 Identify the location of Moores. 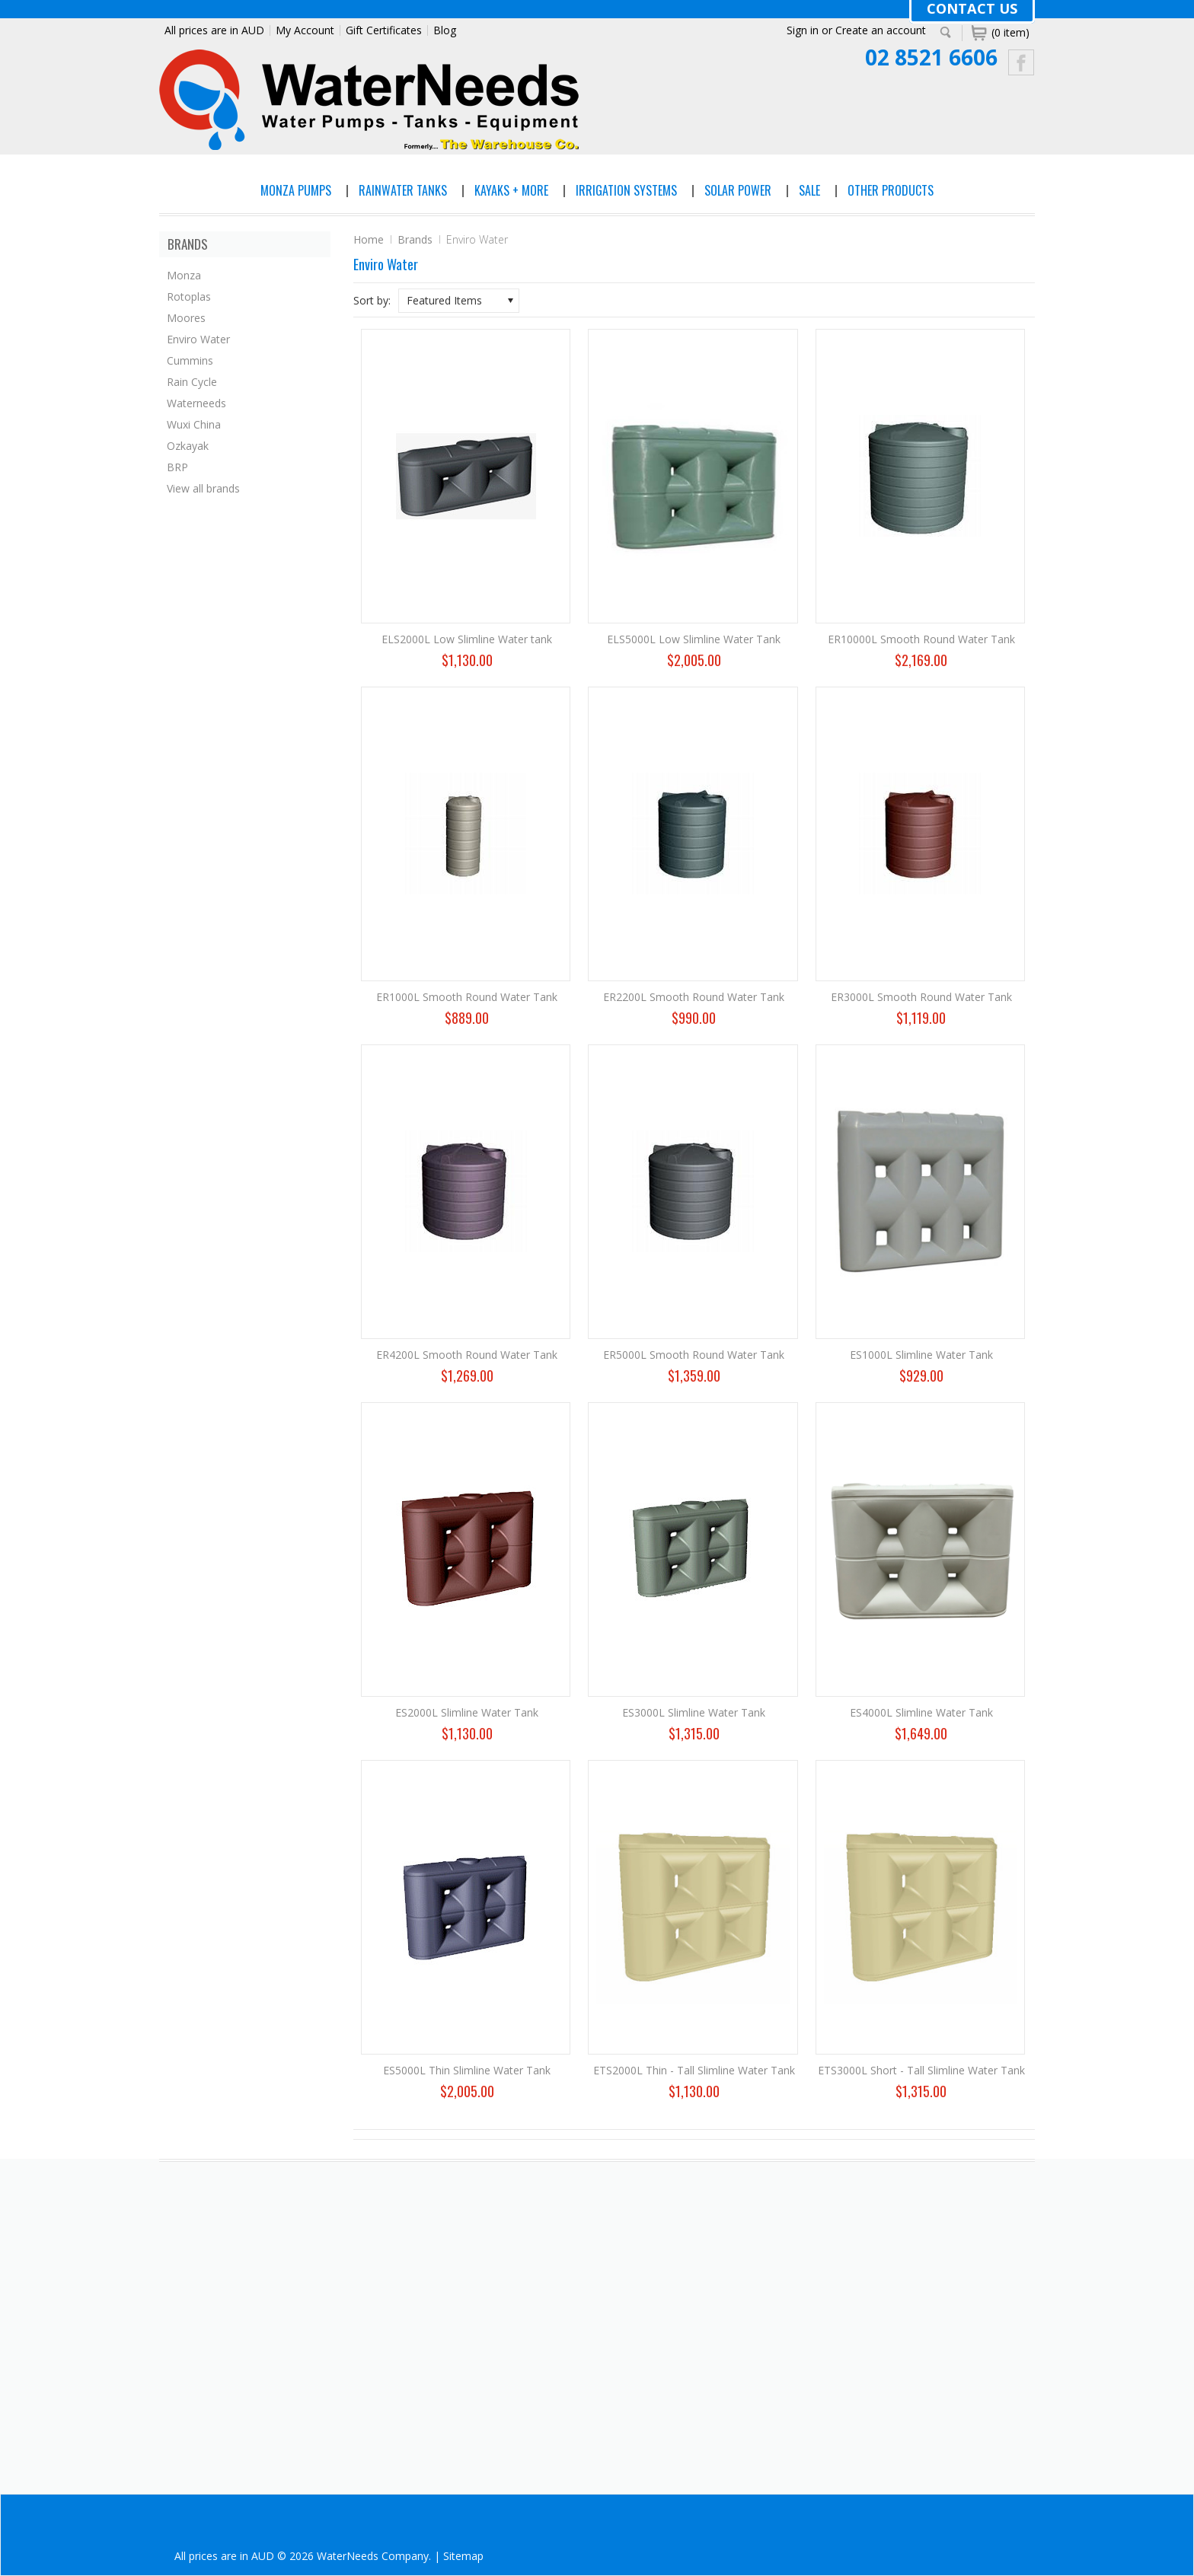
(186, 318).